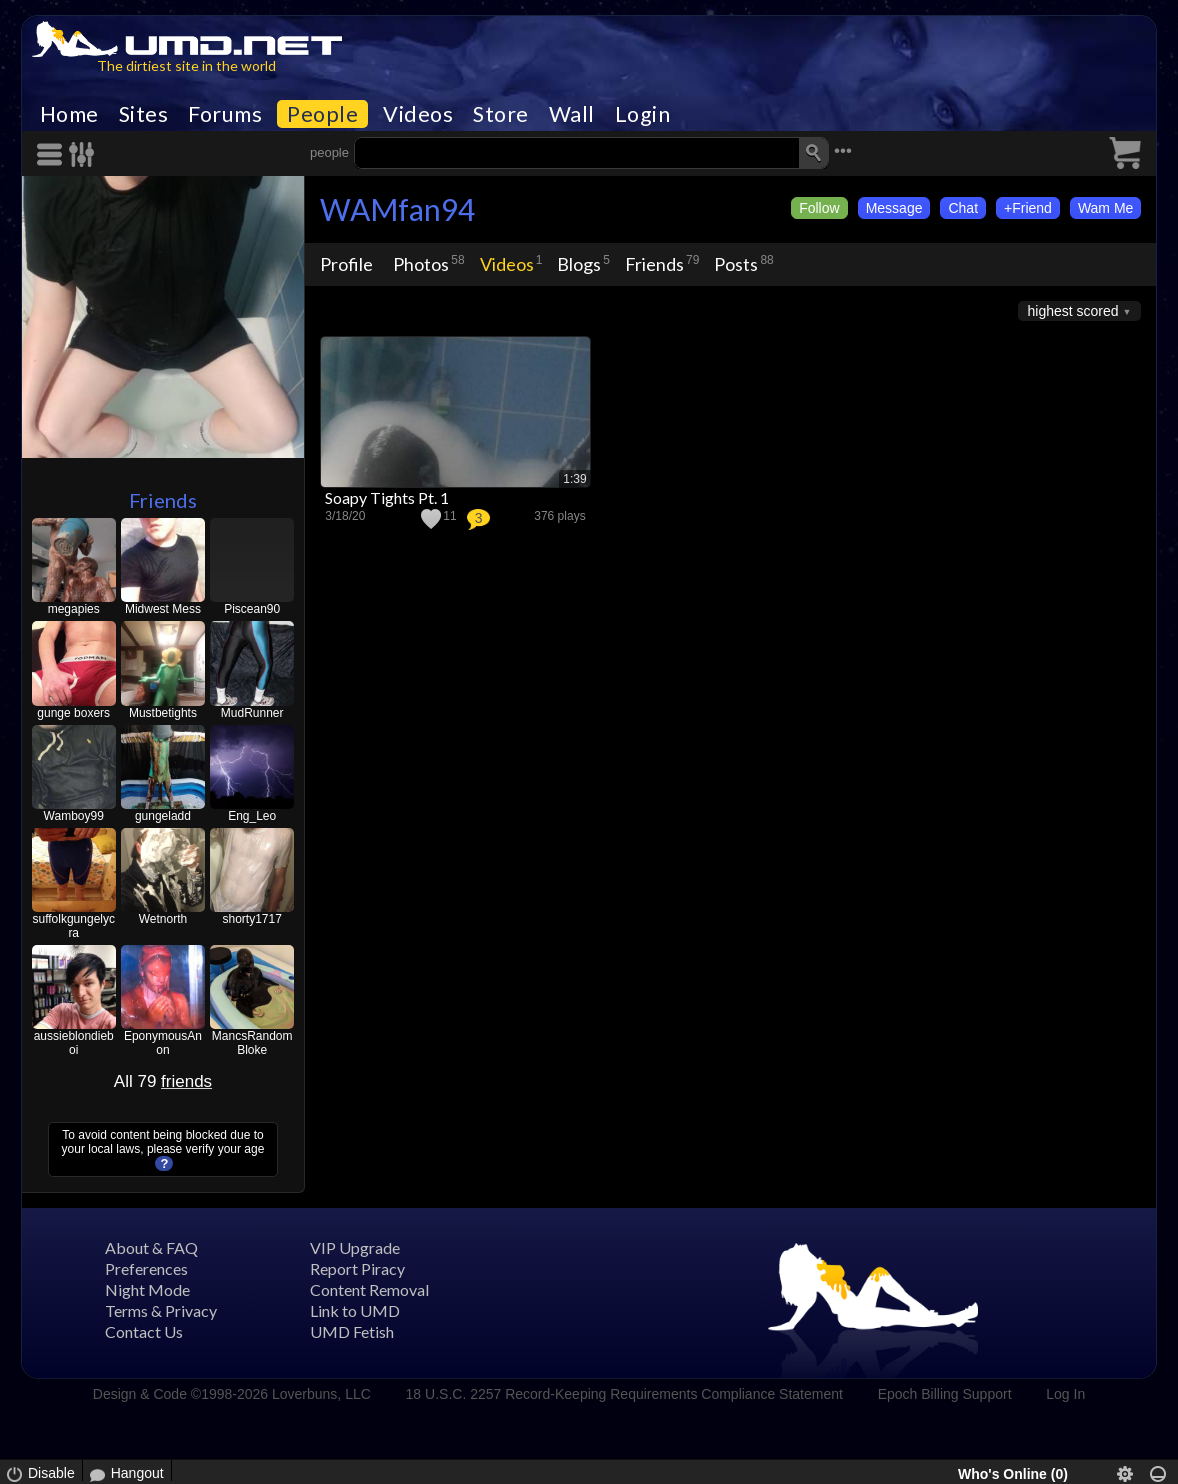  I want to click on Wall, so click(572, 114).